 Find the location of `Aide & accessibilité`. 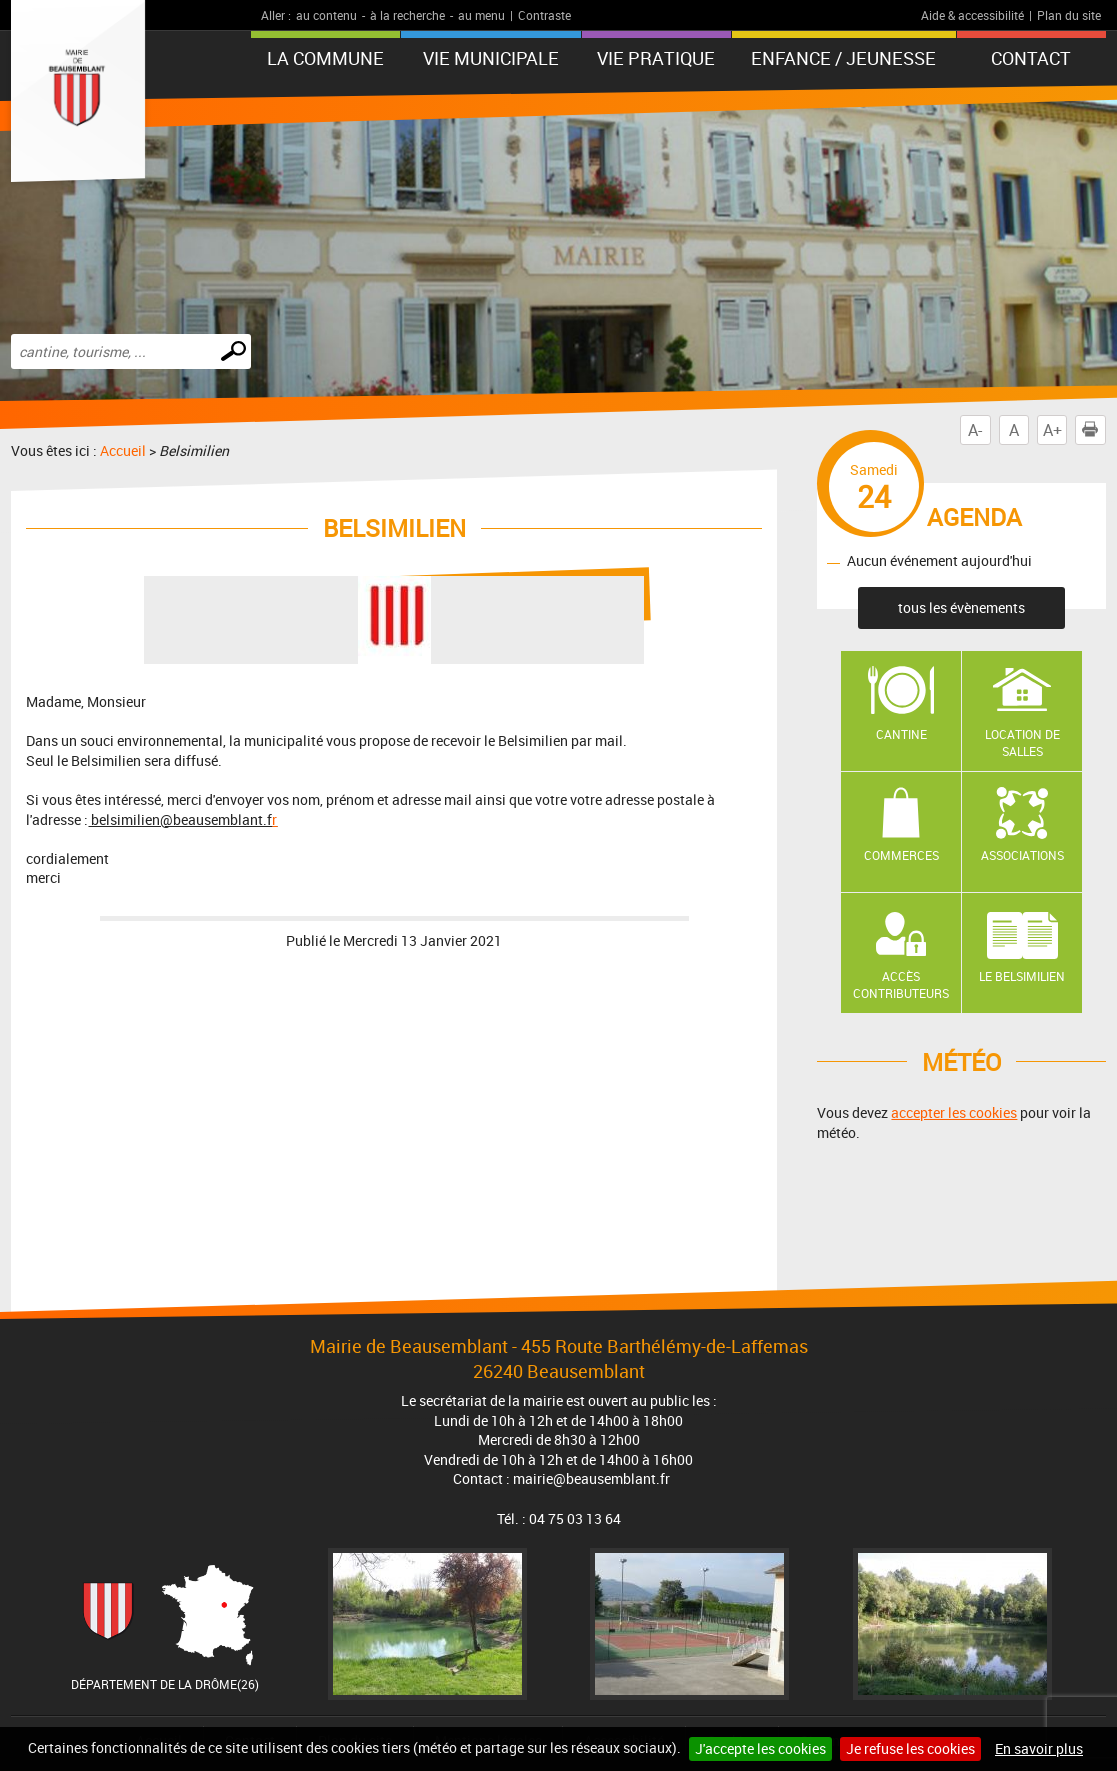

Aide & accessibilité is located at coordinates (972, 15).